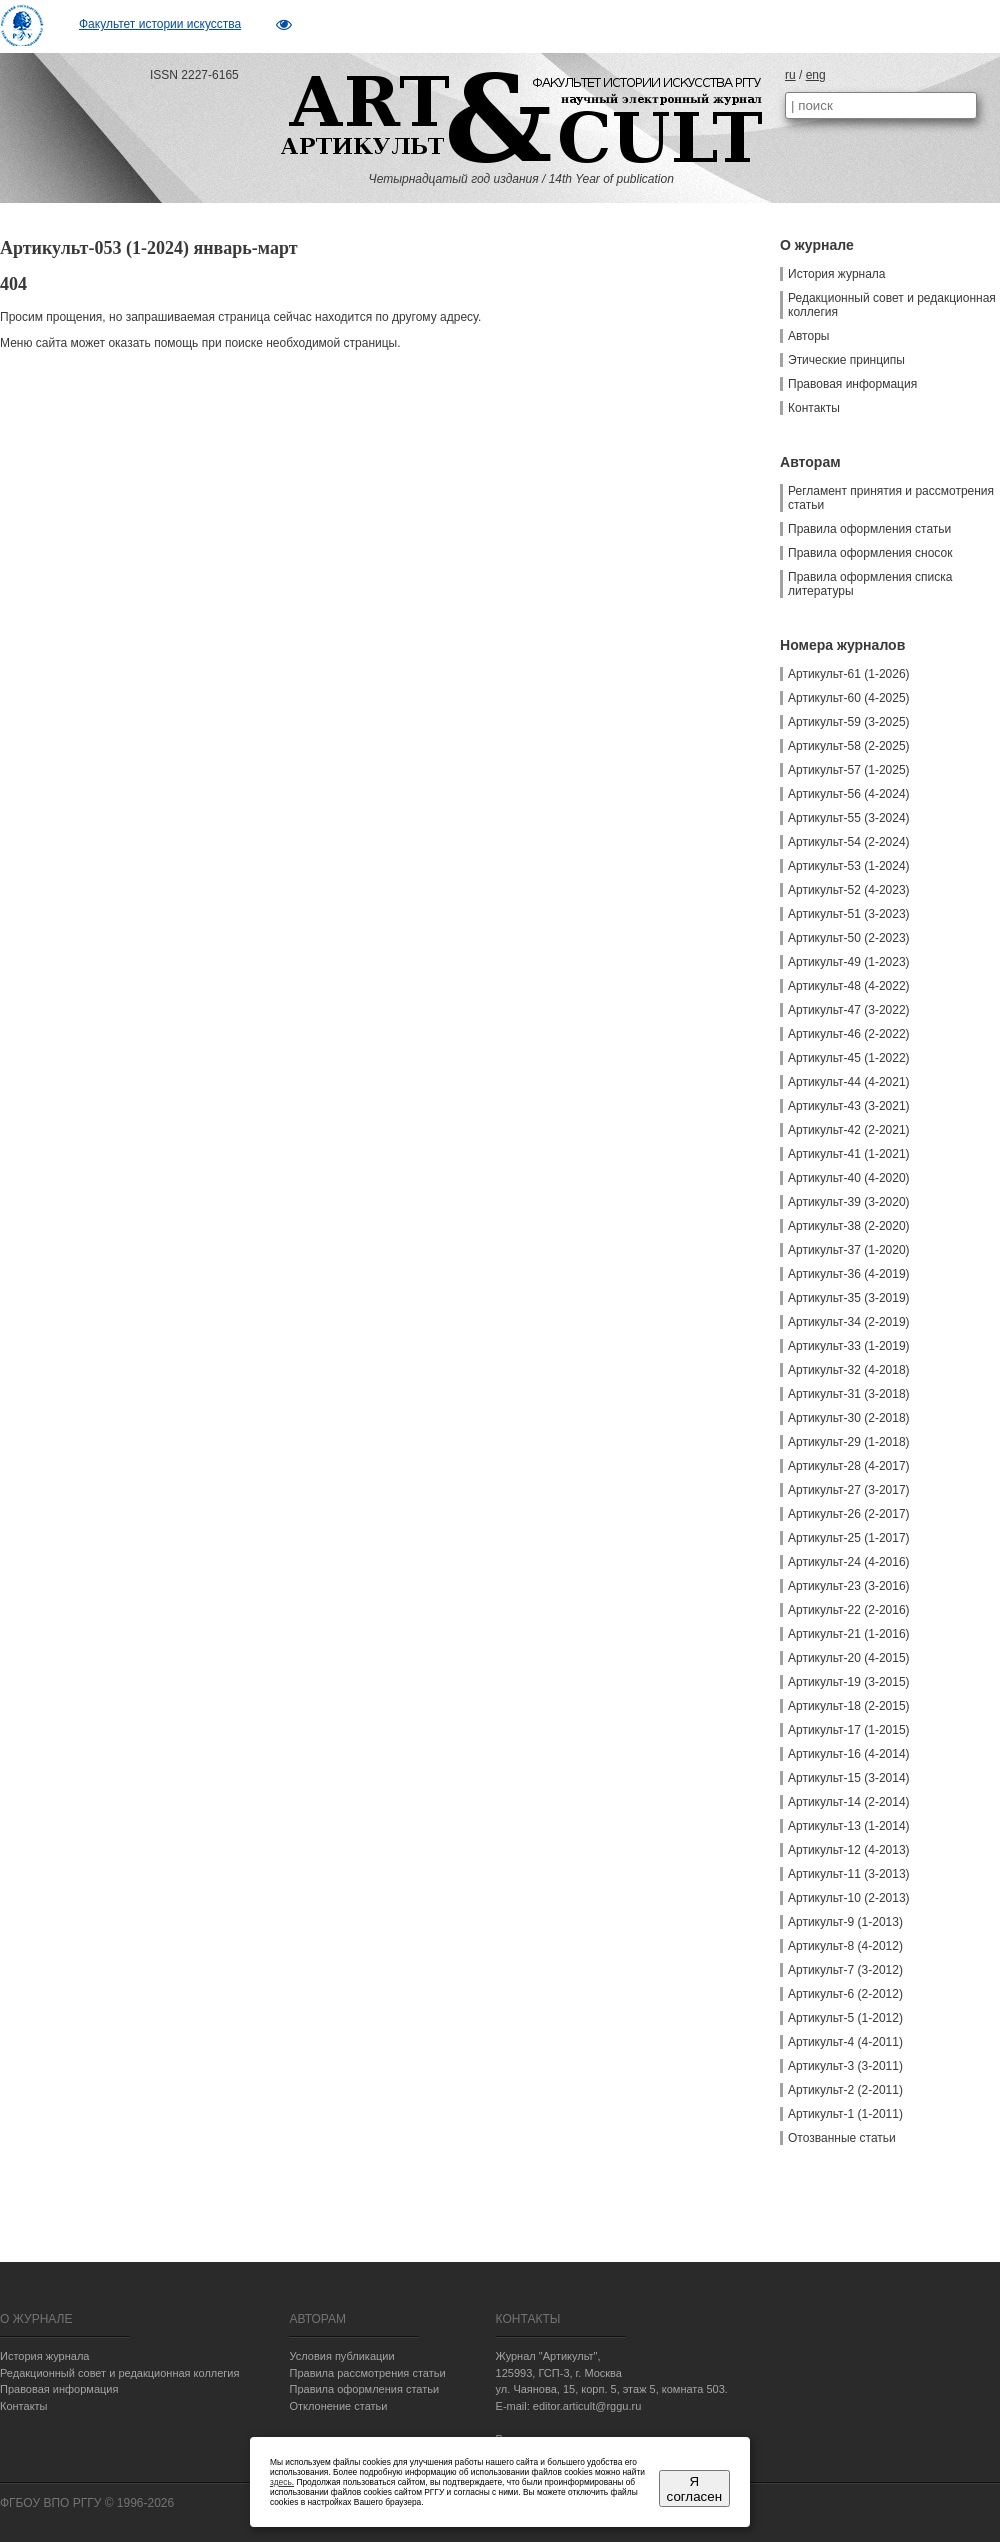  I want to click on здесь., so click(282, 2482).